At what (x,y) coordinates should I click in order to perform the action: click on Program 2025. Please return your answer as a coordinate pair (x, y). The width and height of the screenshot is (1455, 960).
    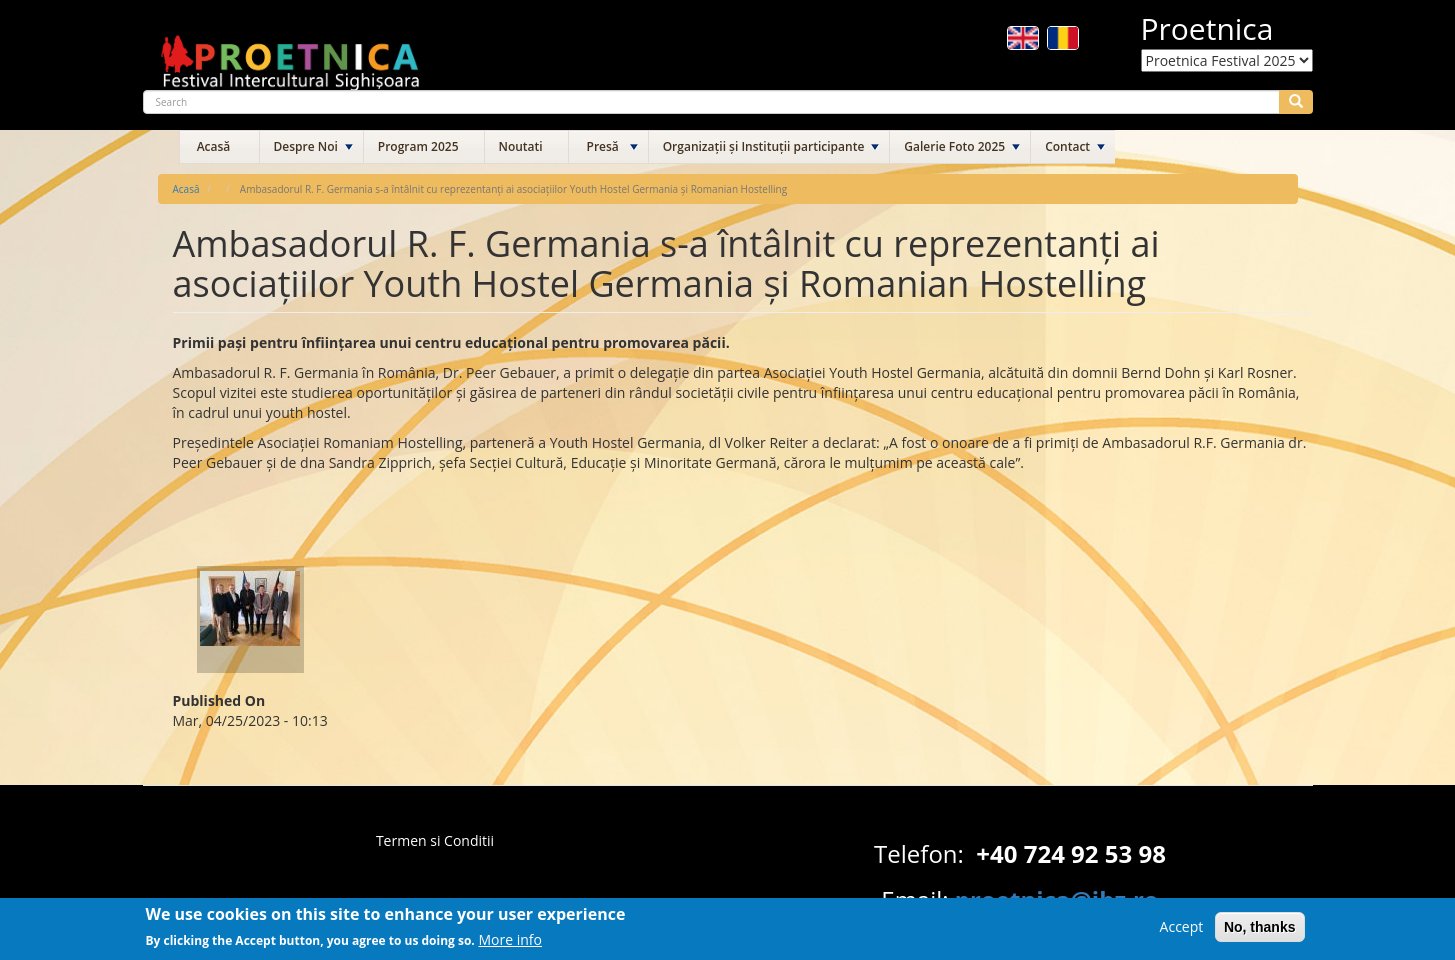
    Looking at the image, I should click on (418, 146).